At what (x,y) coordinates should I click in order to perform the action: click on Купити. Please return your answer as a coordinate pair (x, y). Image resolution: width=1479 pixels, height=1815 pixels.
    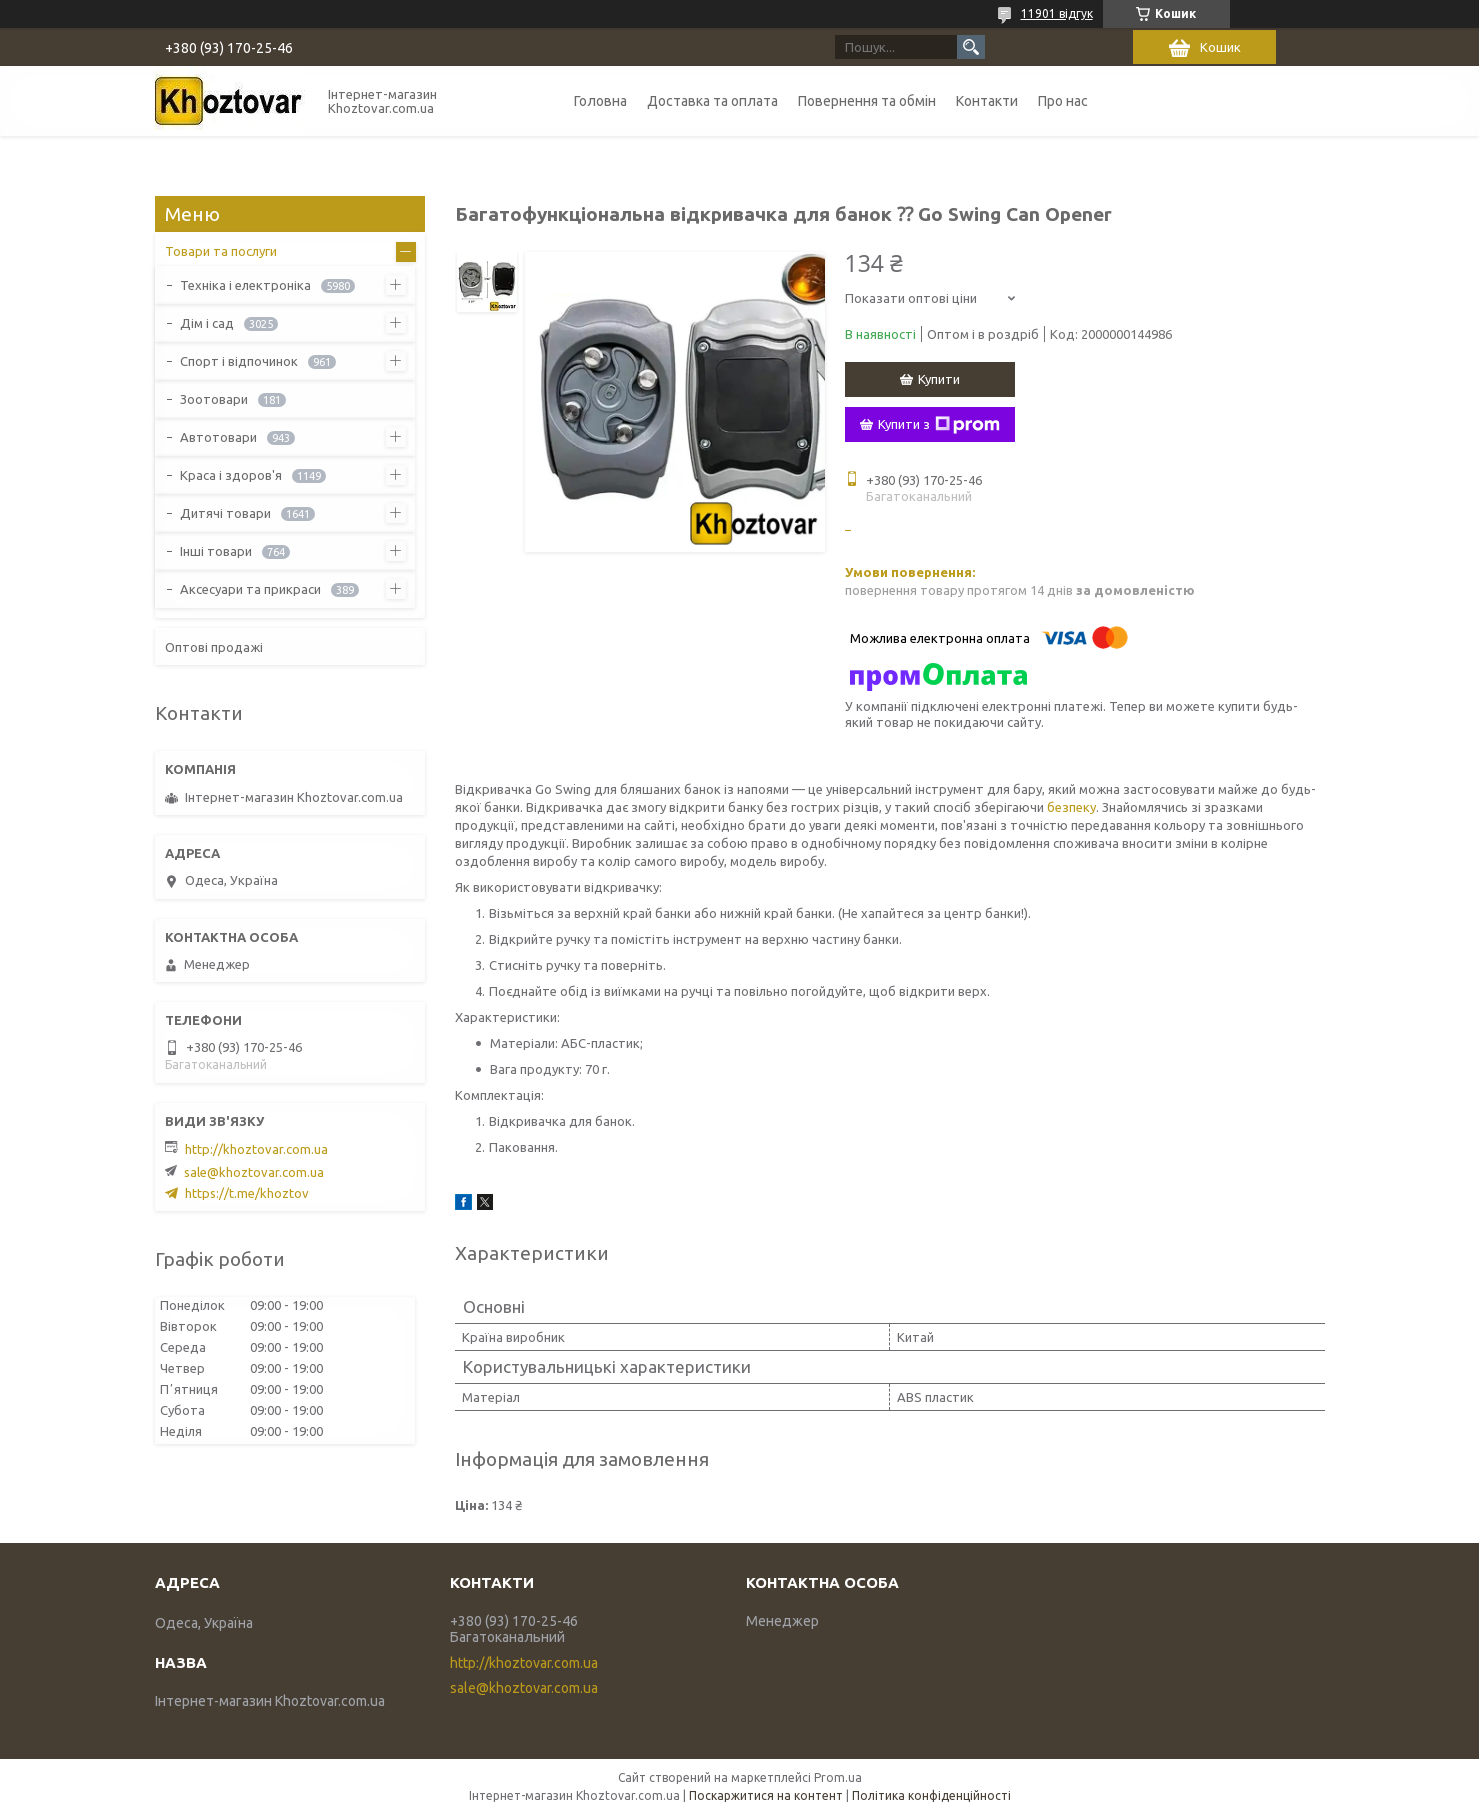
    Looking at the image, I should click on (939, 379).